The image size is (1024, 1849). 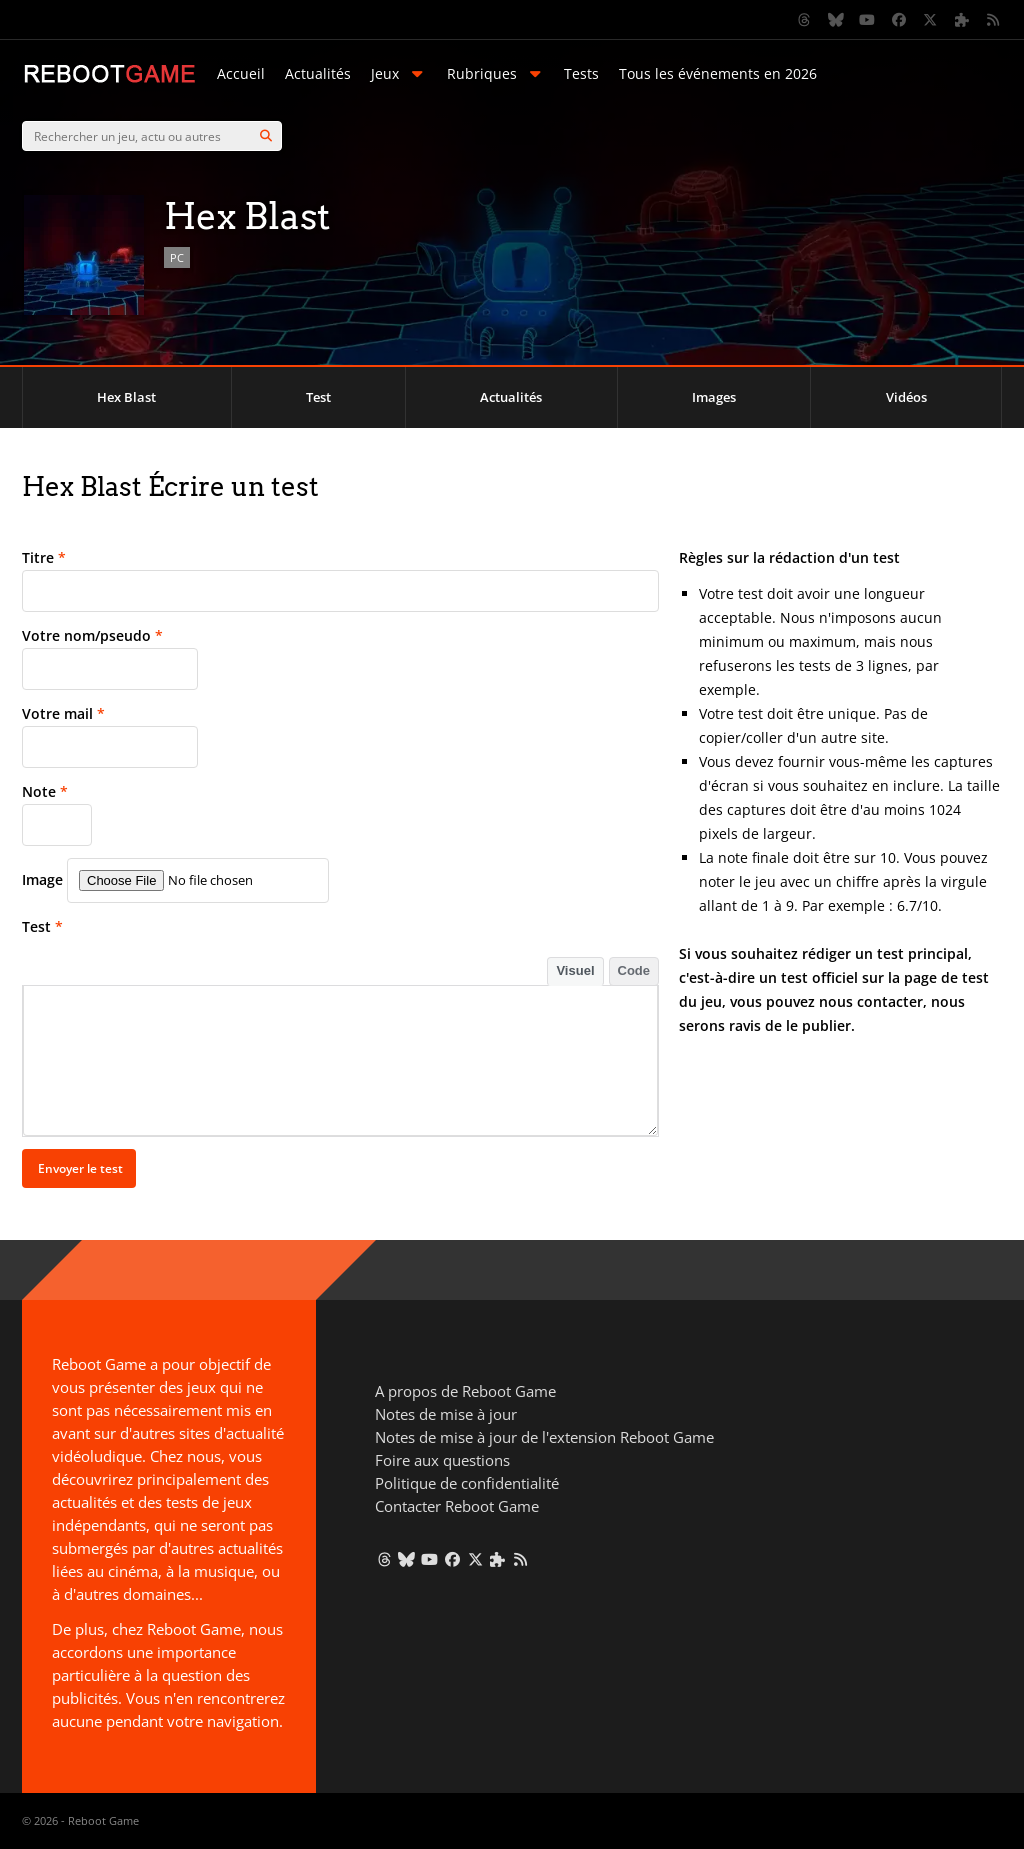 I want to click on Tests, so click(x=581, y=73).